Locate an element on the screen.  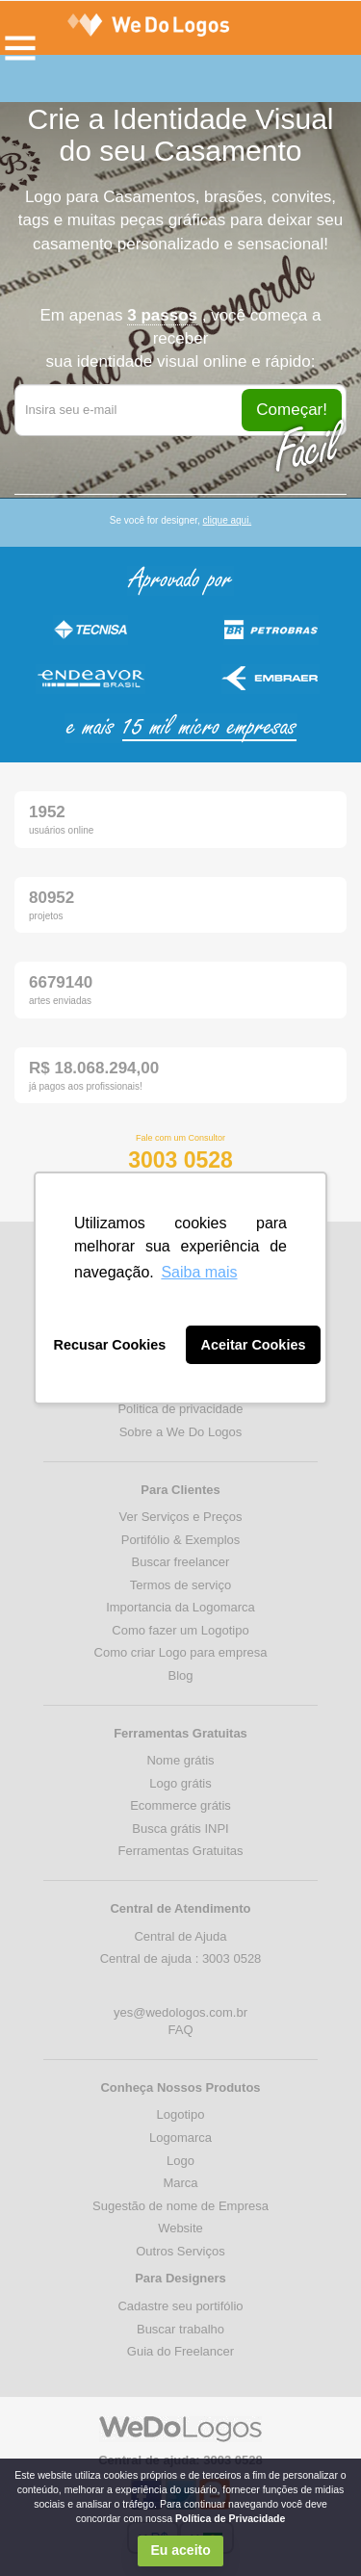
Importancia da Logomarca is located at coordinates (180, 1607).